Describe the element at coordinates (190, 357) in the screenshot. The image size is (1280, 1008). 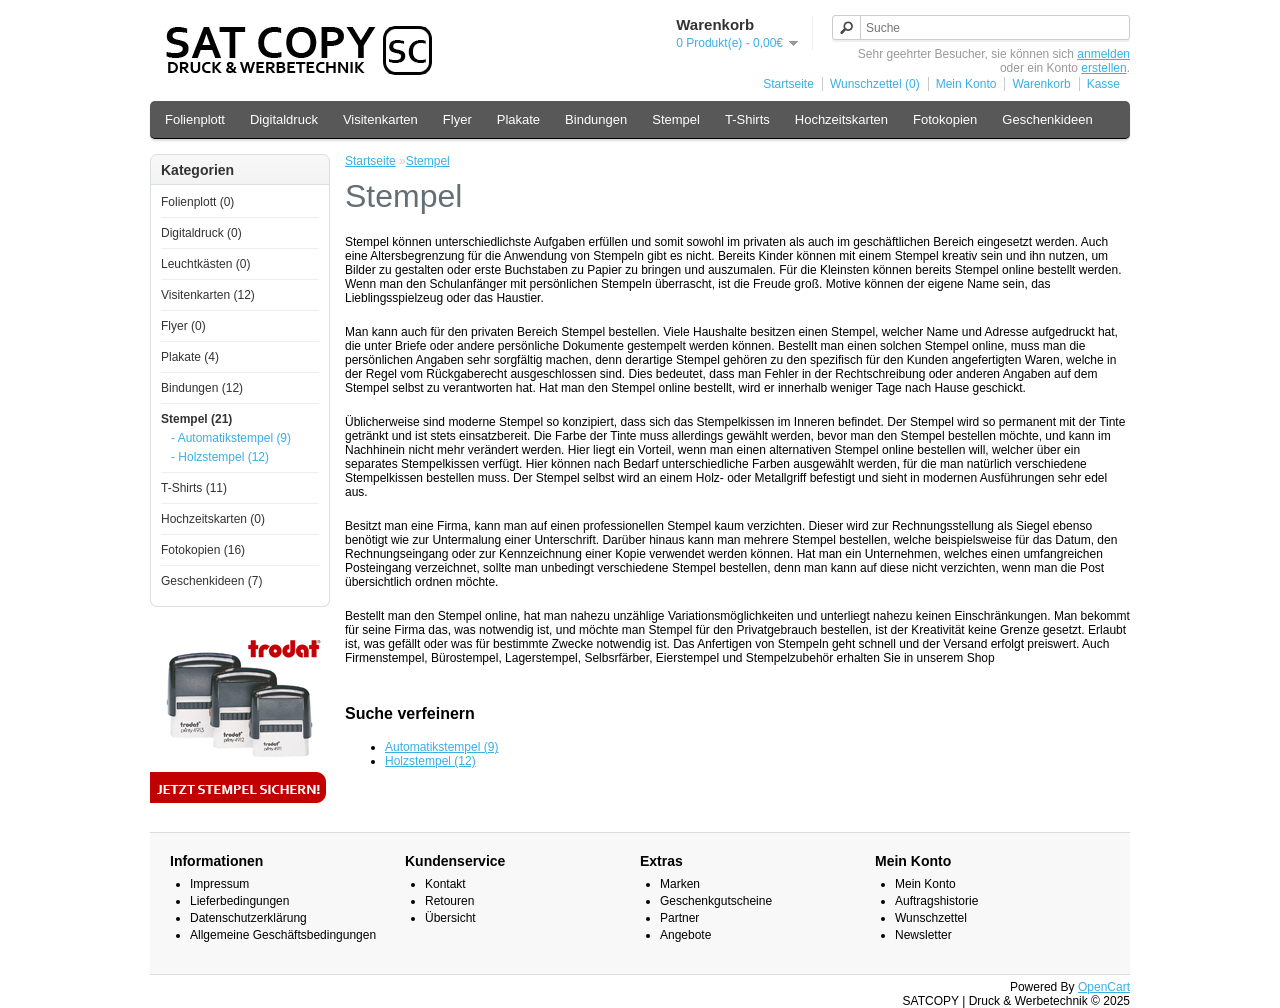
I see `Plakate (4)` at that location.